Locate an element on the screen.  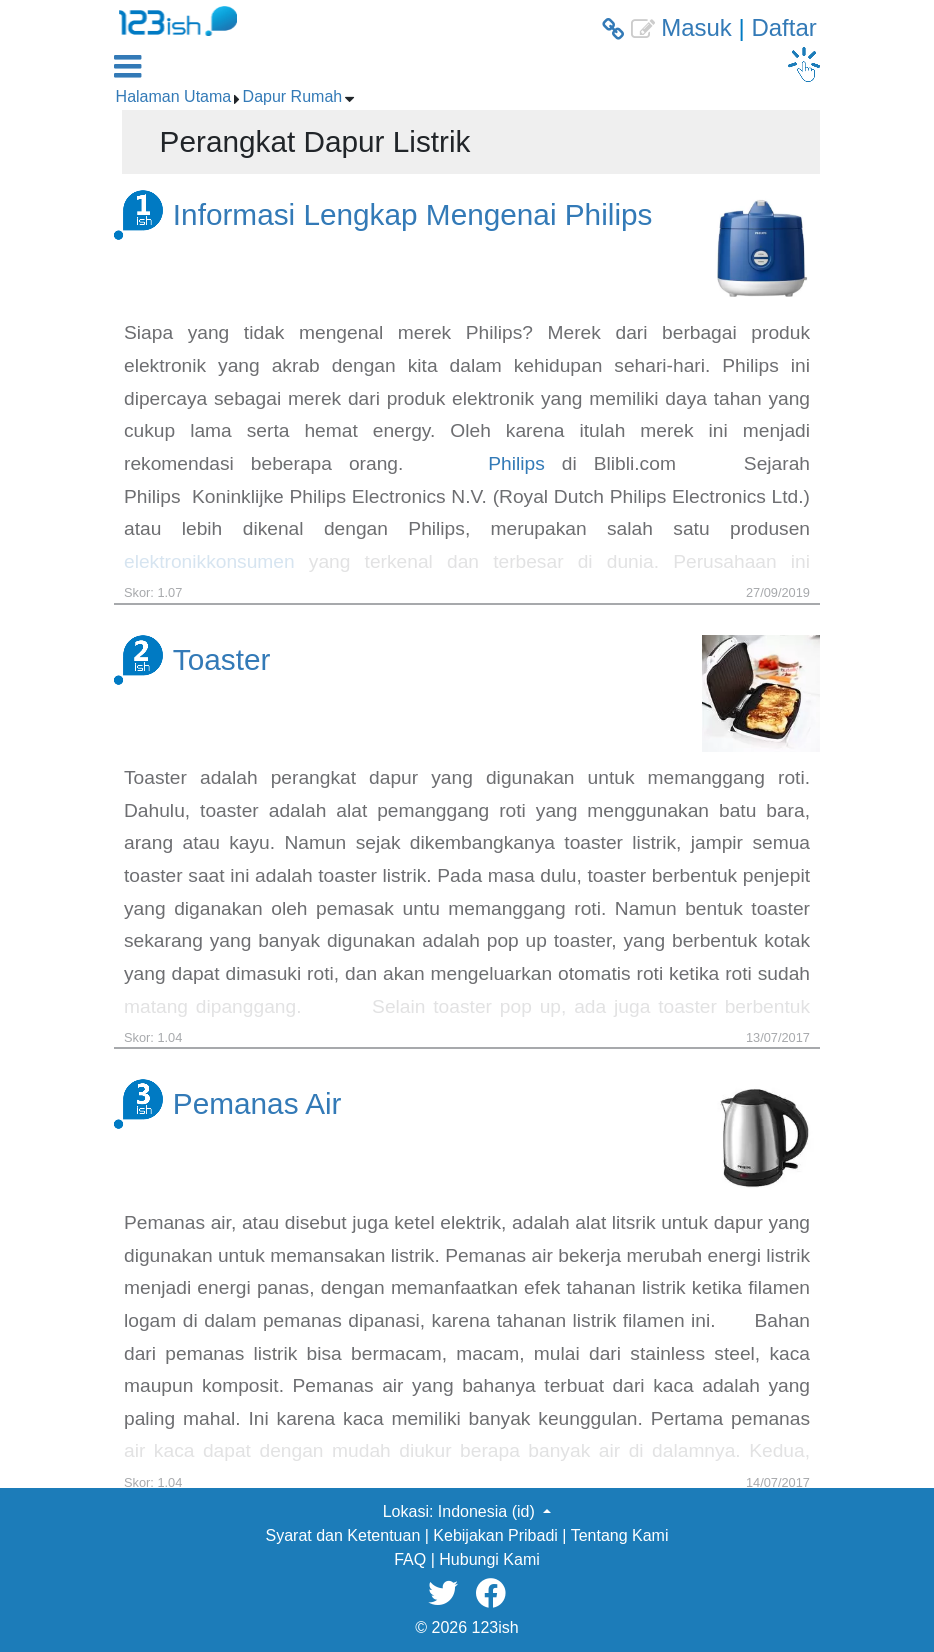
Dapur Rumah is located at coordinates (293, 96).